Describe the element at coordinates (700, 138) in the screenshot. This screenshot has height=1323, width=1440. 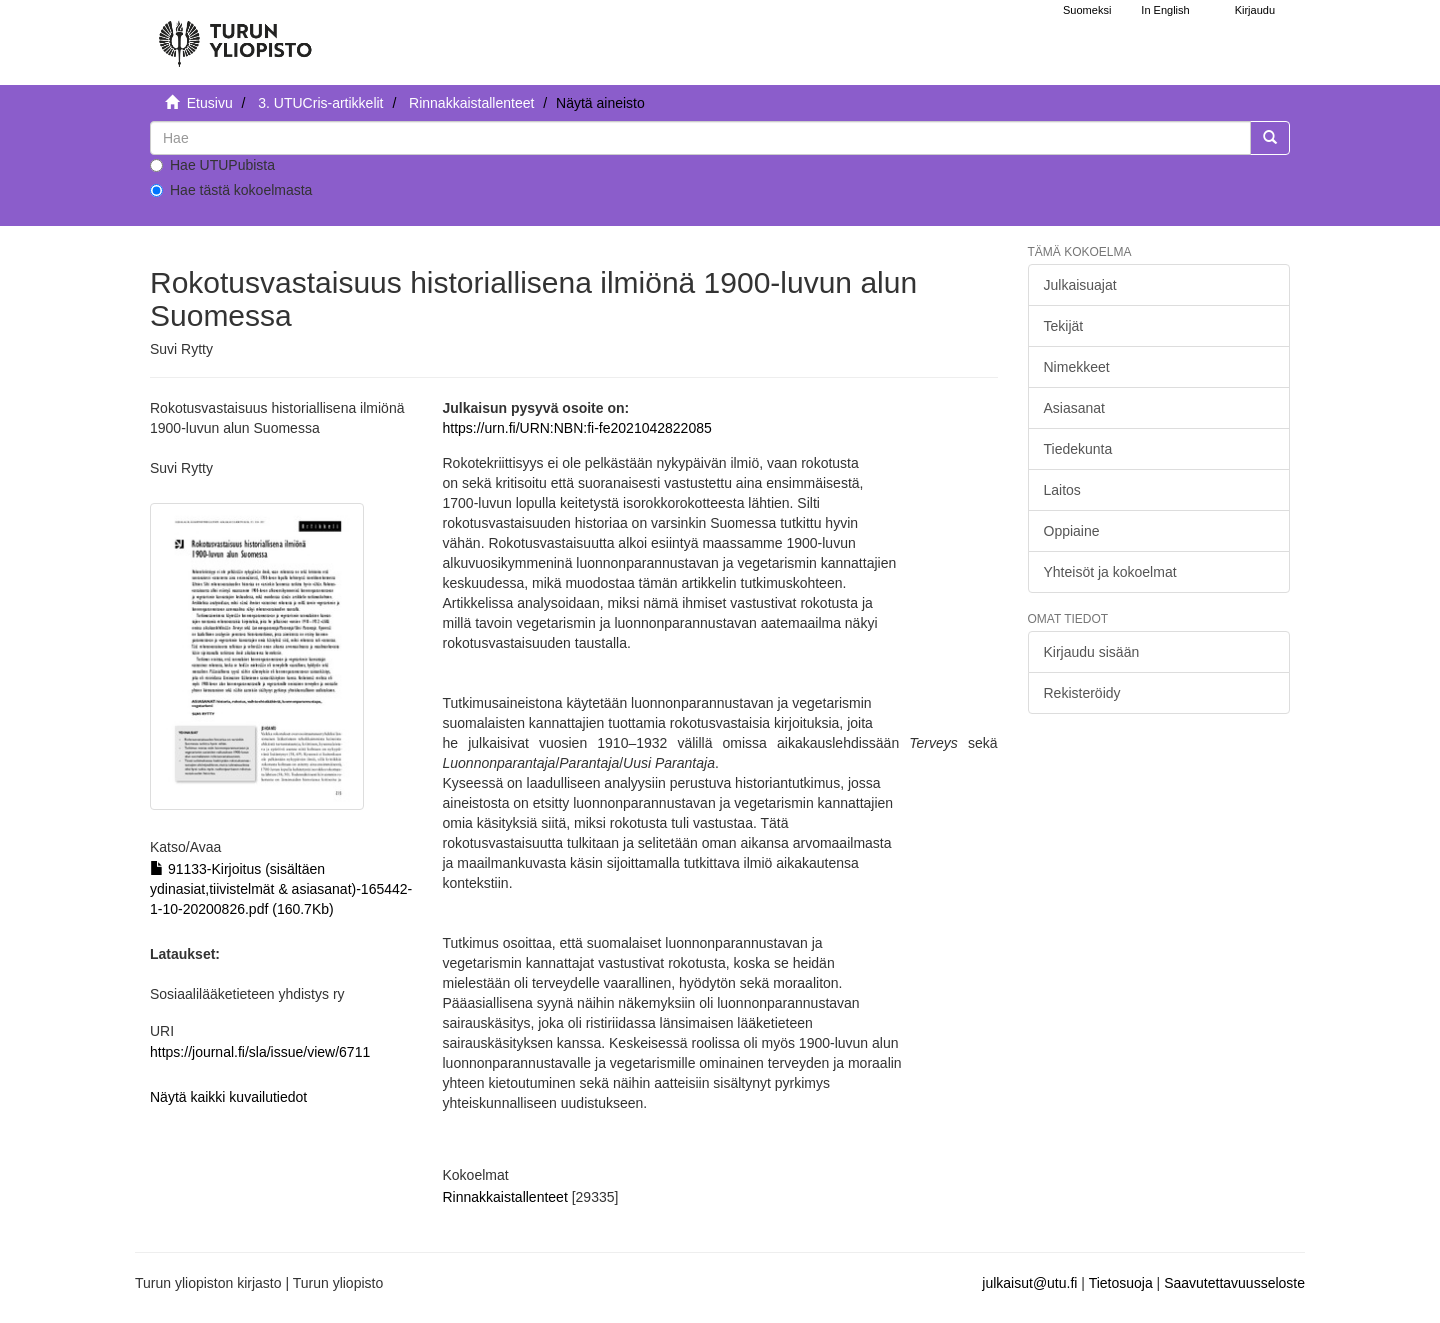
I see `[untranslated]` at that location.